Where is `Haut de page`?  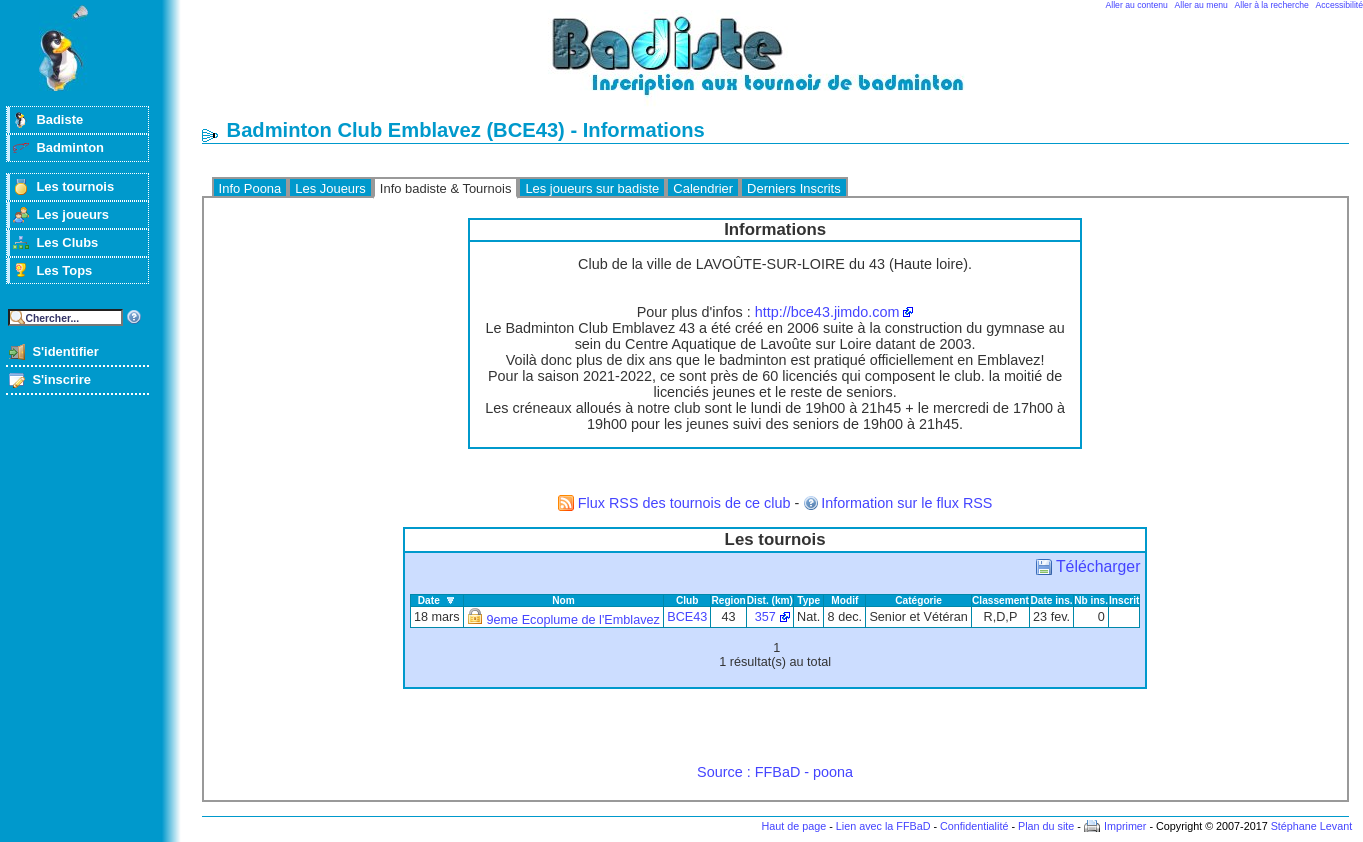 Haut de page is located at coordinates (793, 826).